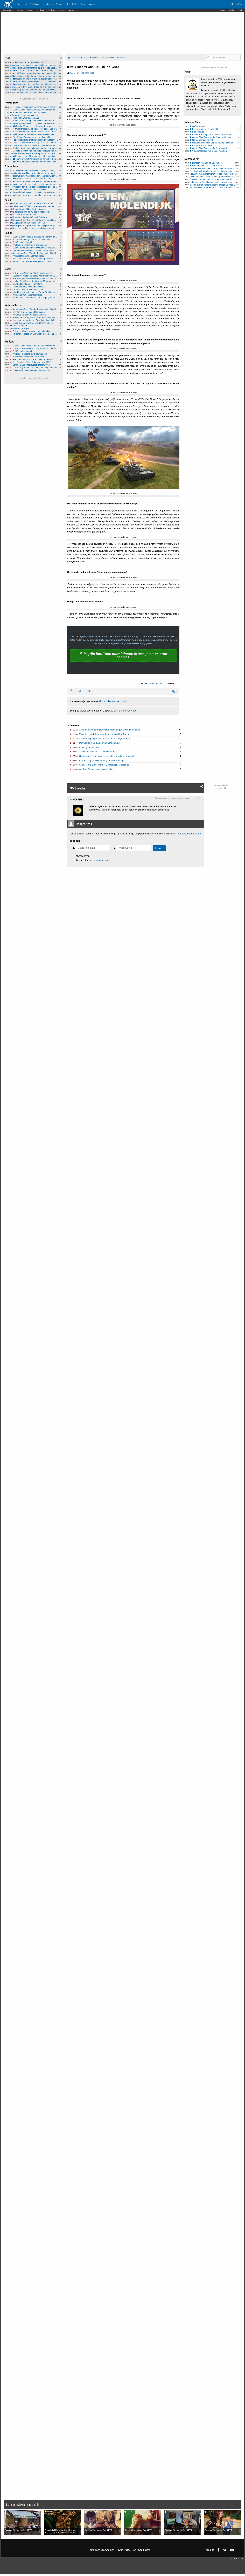  Describe the element at coordinates (34, 292) in the screenshot. I see `Mobiele extraction shooter Arena Breakout komt naar pc` at that location.